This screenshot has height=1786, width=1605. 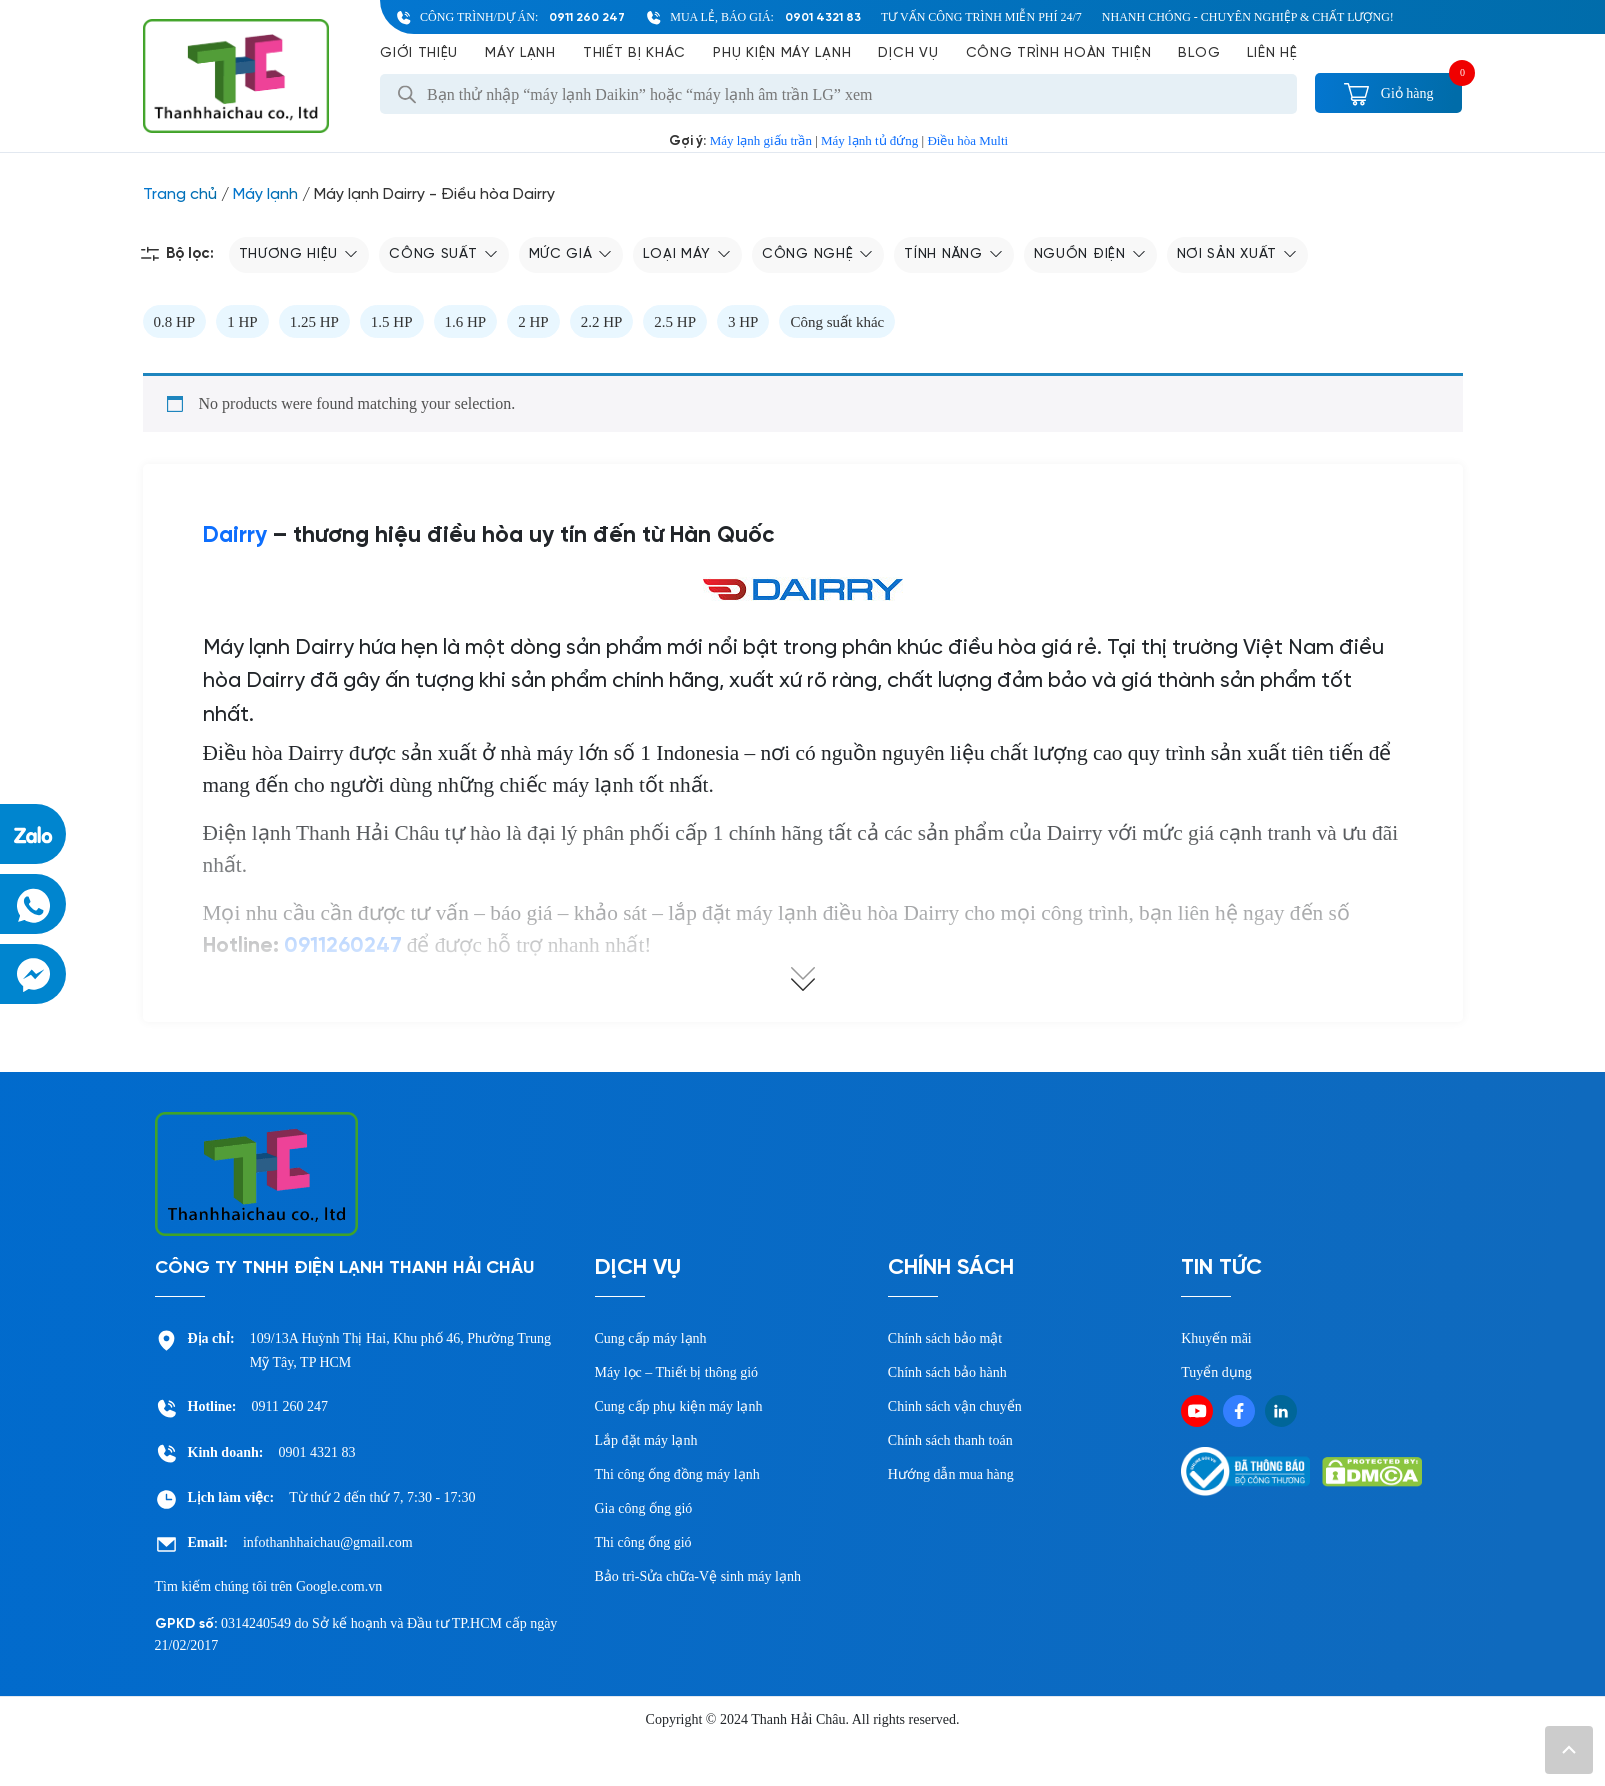 I want to click on Máy lạnh tủ đứng, so click(x=869, y=140).